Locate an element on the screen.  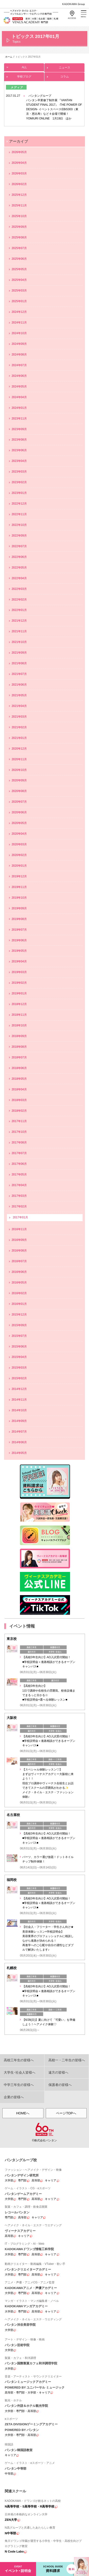
2020年08月 is located at coordinates (19, 791).